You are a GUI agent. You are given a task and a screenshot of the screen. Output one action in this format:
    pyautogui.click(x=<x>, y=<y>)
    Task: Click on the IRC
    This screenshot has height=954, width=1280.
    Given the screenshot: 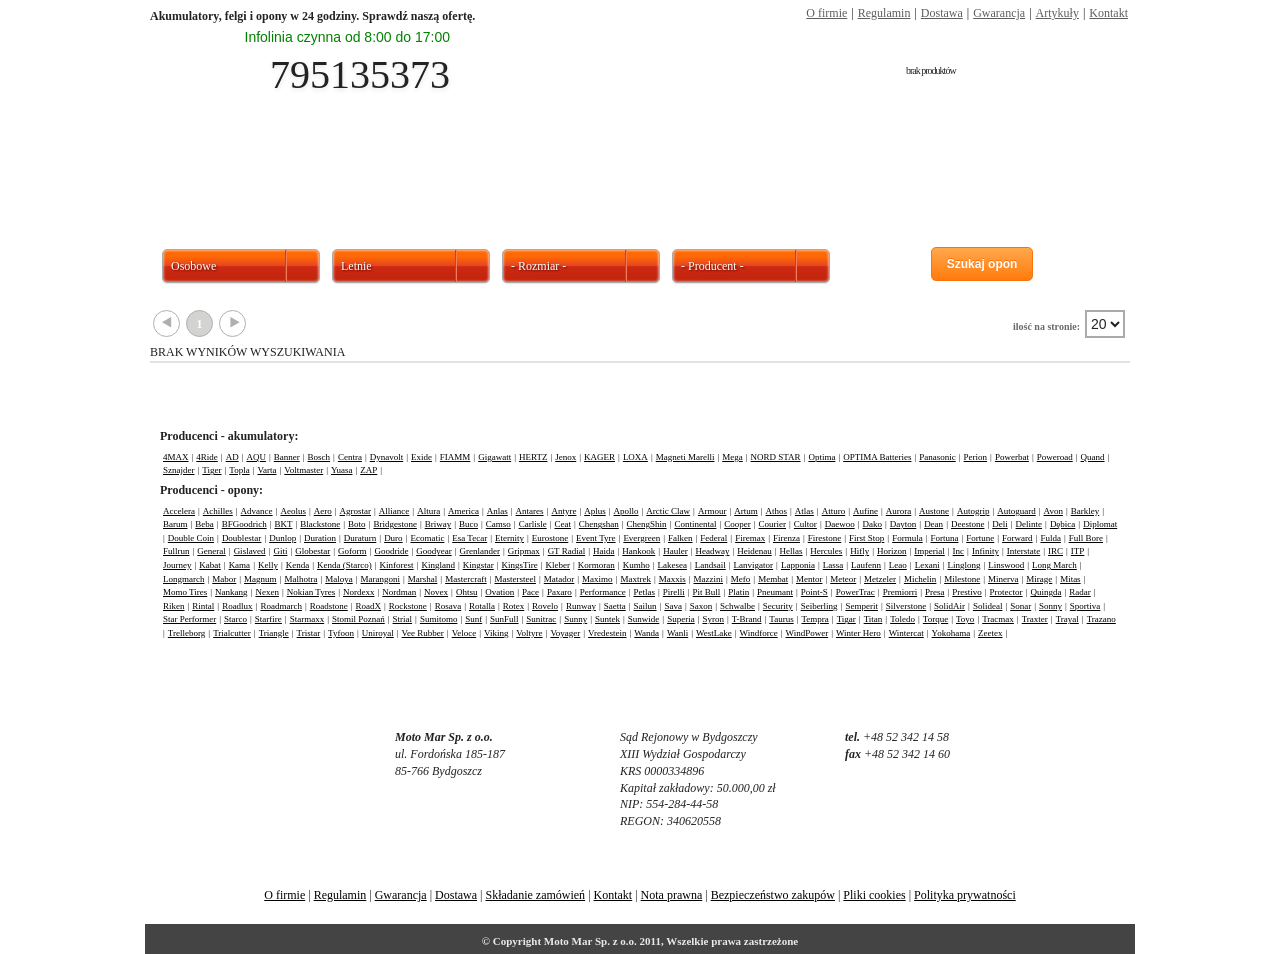 What is the action you would take?
    pyautogui.click(x=1055, y=551)
    